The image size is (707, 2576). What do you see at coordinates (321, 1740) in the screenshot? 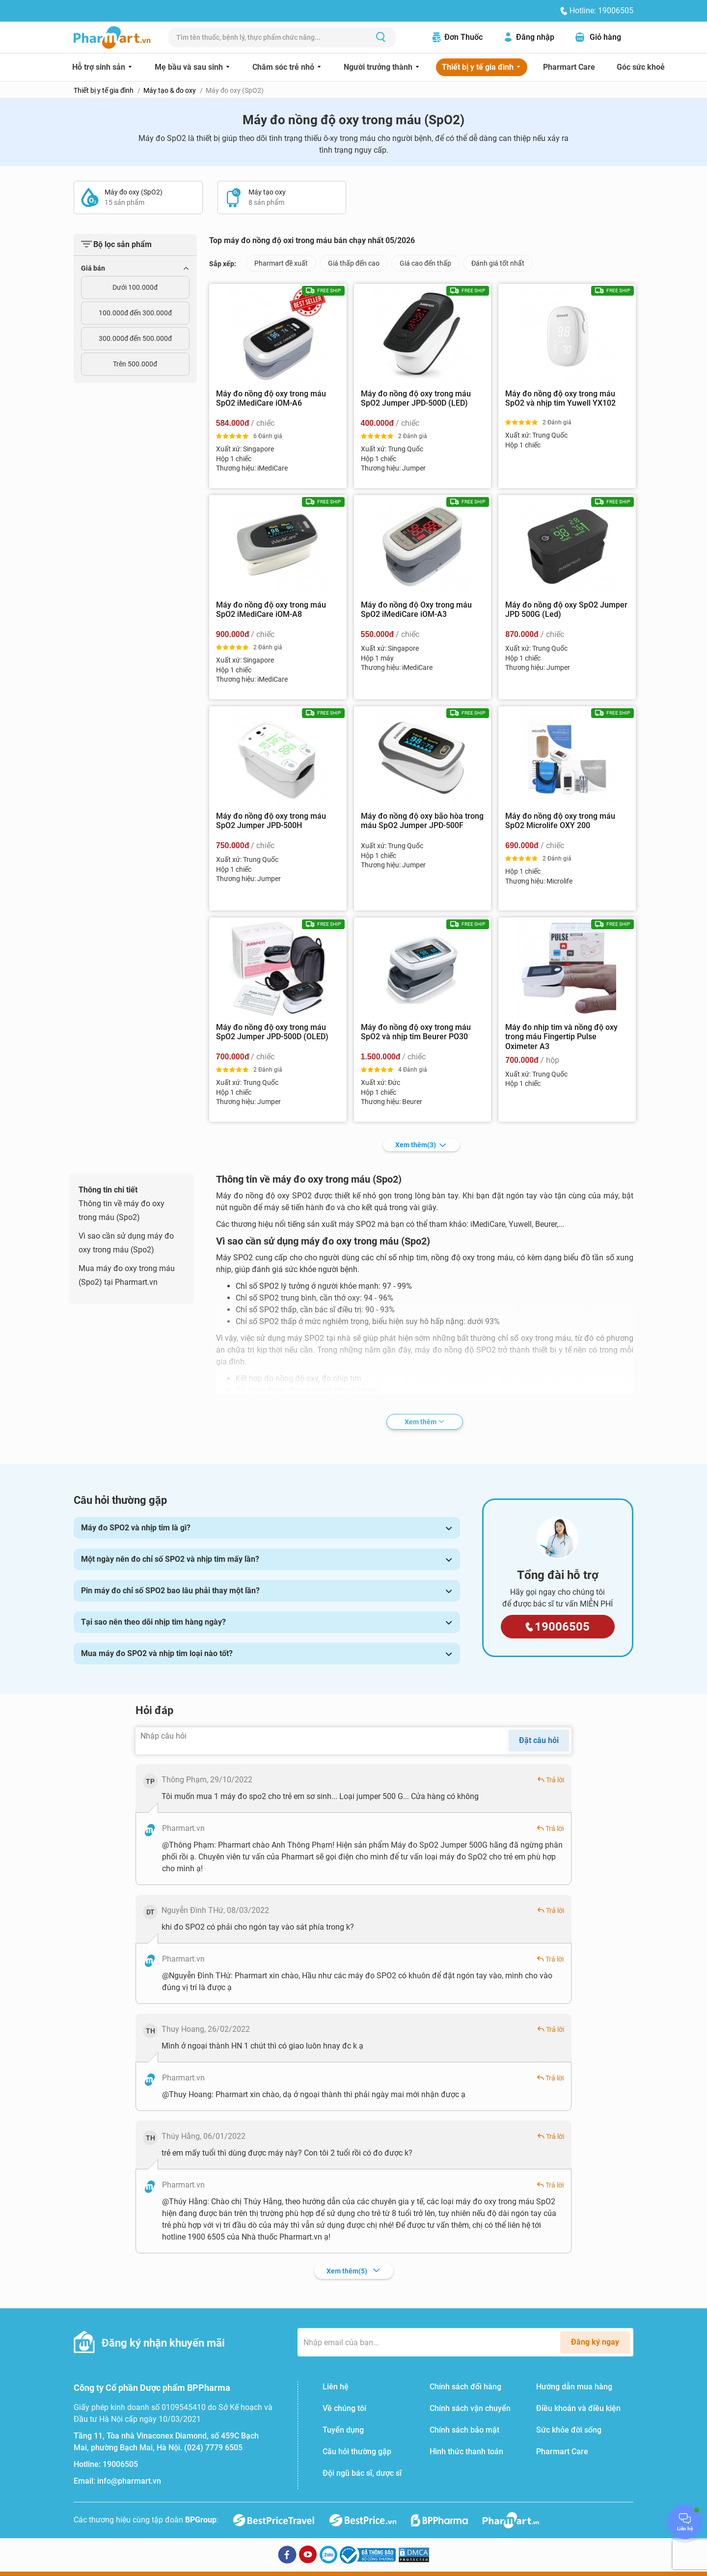
I see `[Nhập câu hỏi]` at bounding box center [321, 1740].